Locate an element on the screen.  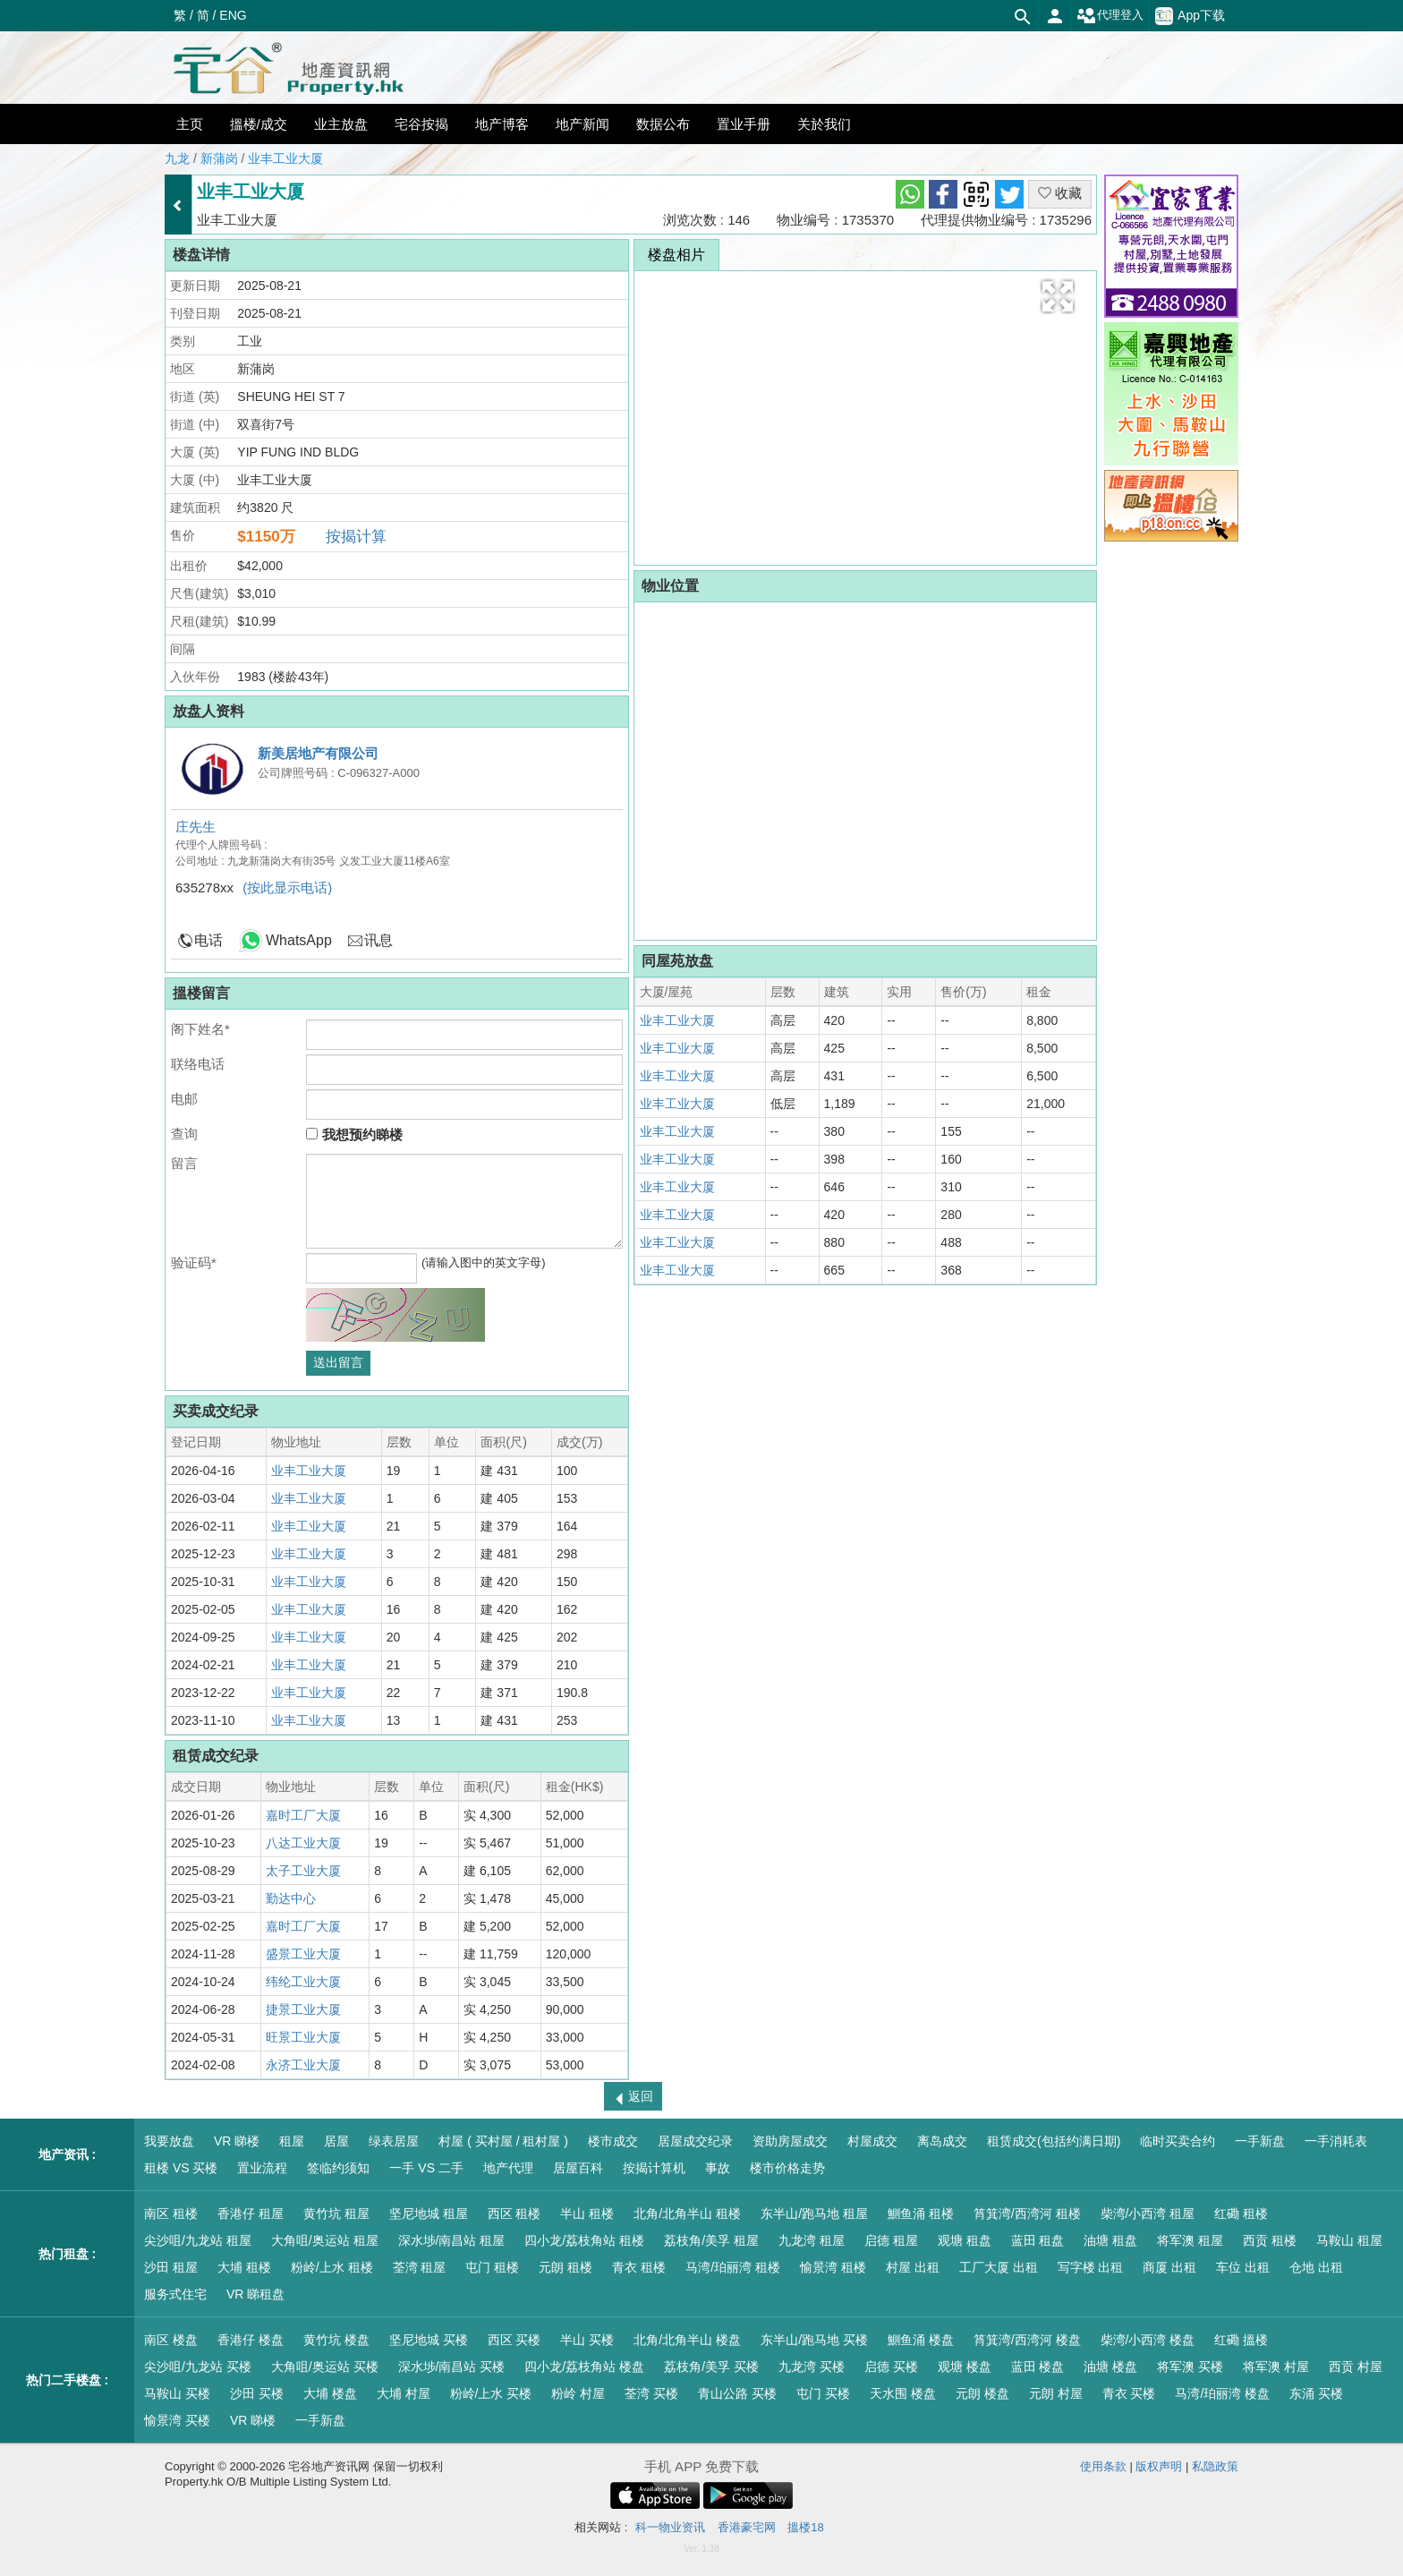
地产代理 is located at coordinates (508, 2168).